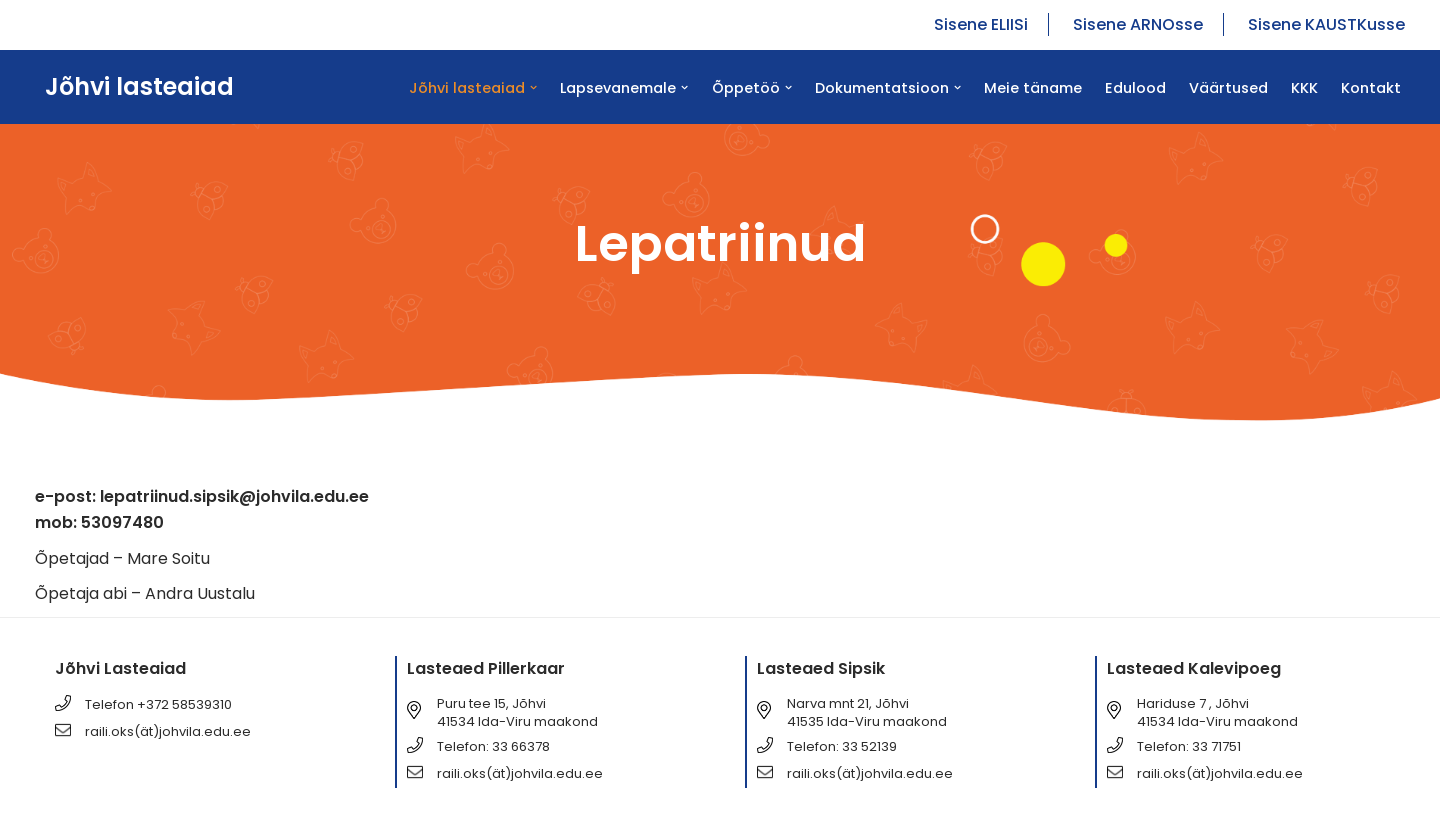 This screenshot has width=1440, height=826. Describe the element at coordinates (1371, 88) in the screenshot. I see `Kontakt` at that location.